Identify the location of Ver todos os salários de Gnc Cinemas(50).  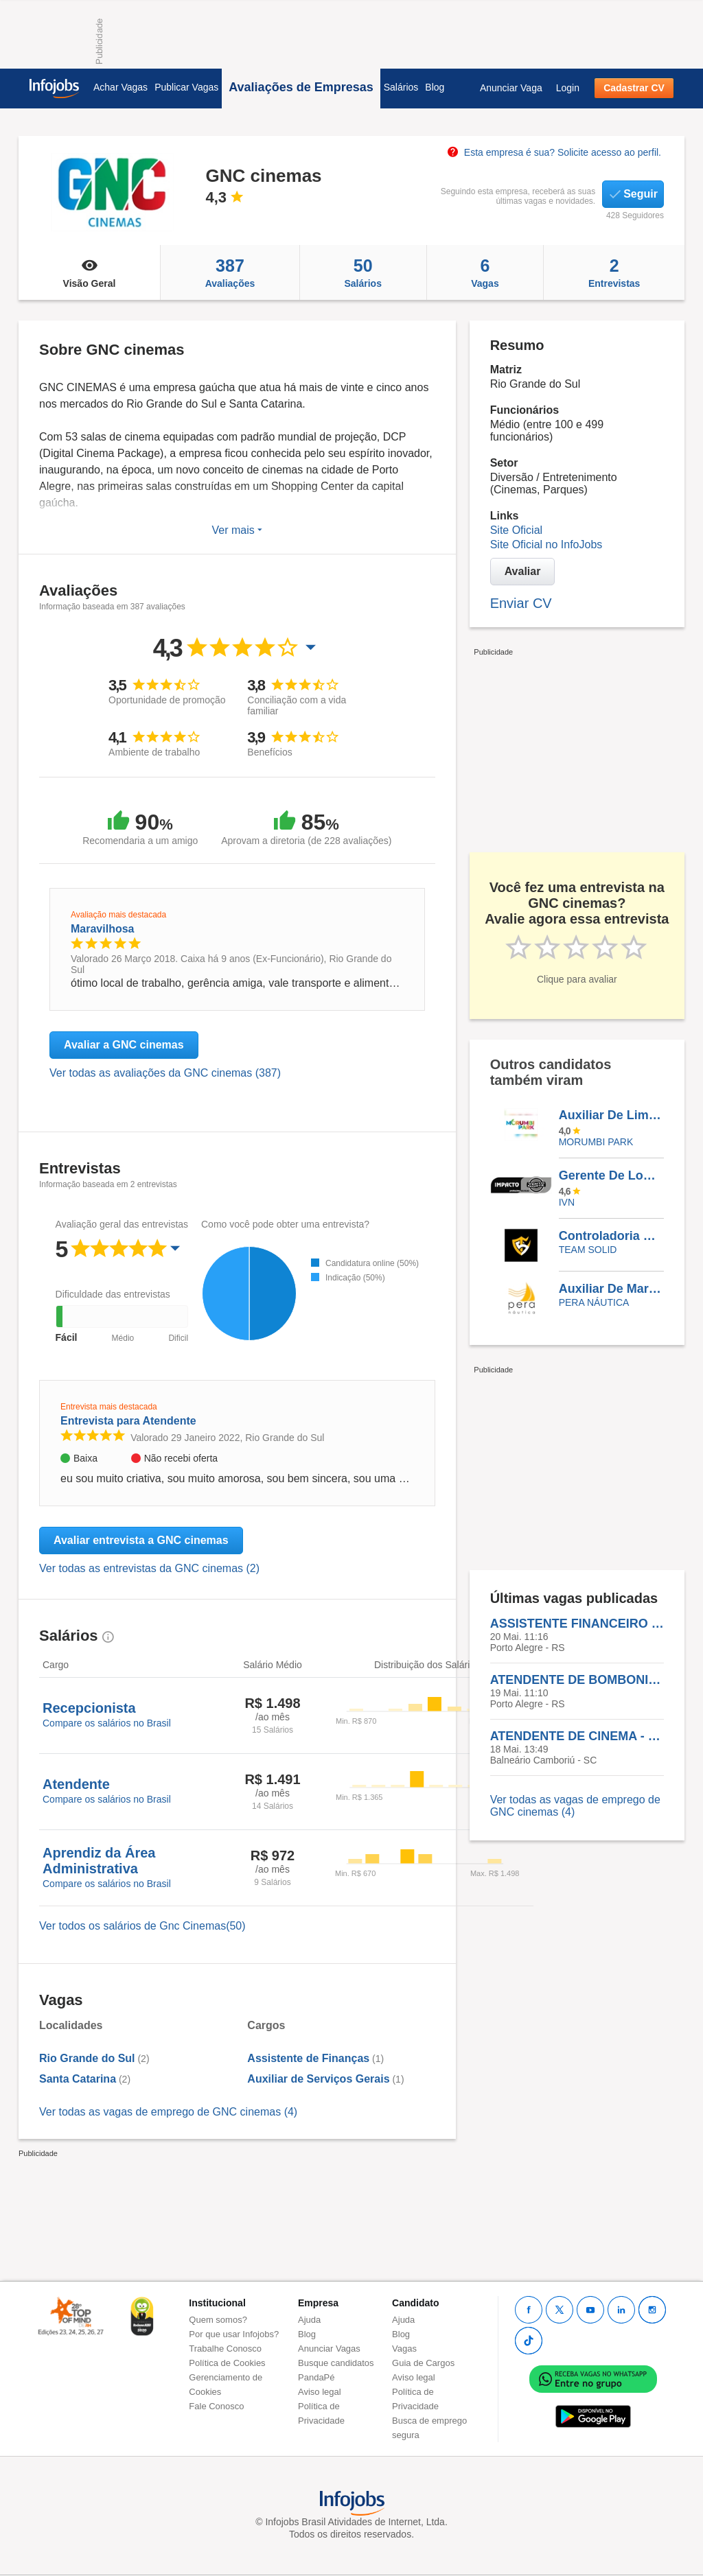
(142, 1926).